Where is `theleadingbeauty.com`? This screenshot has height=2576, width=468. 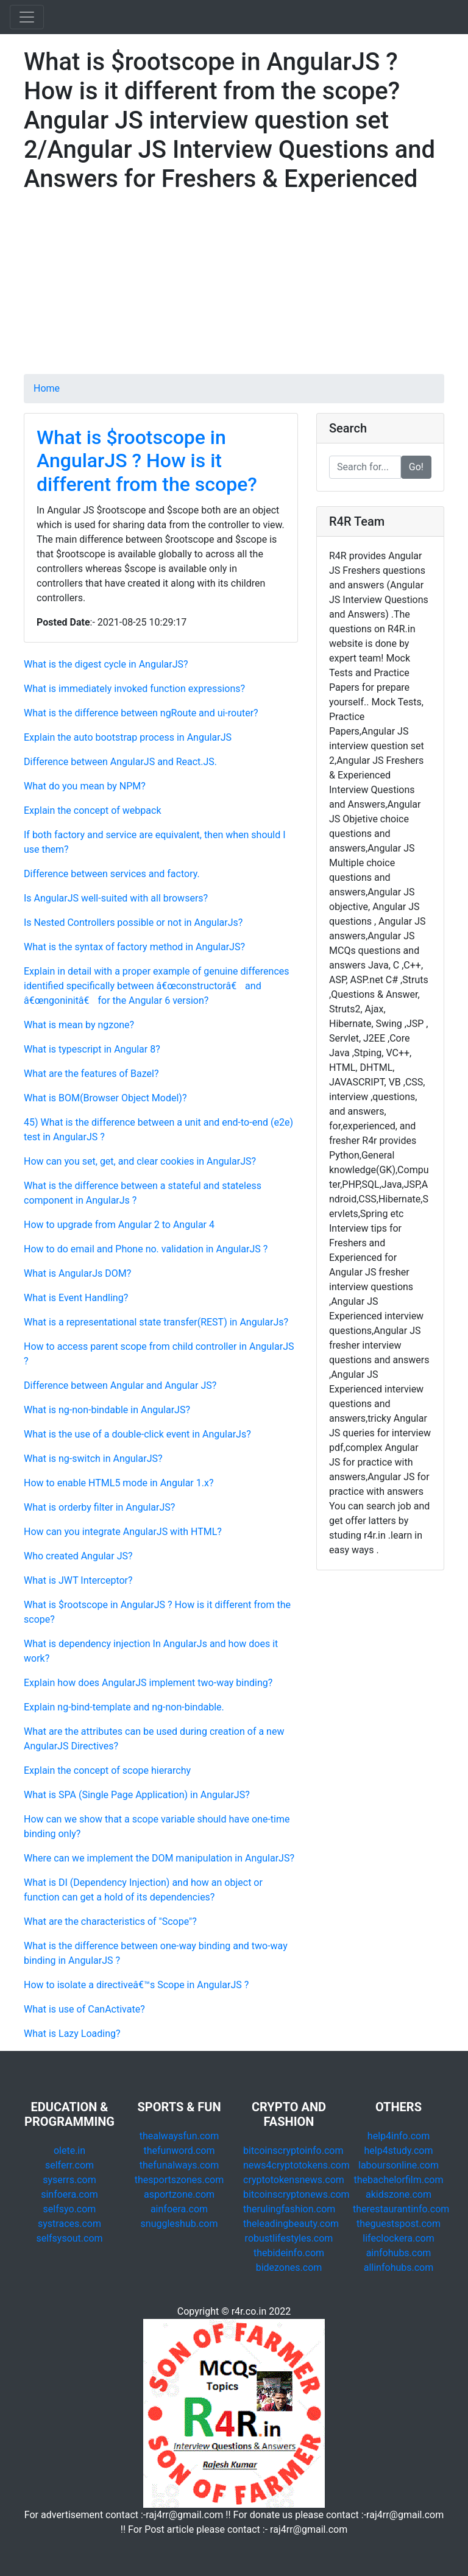 theleadingbeauty.com is located at coordinates (291, 2223).